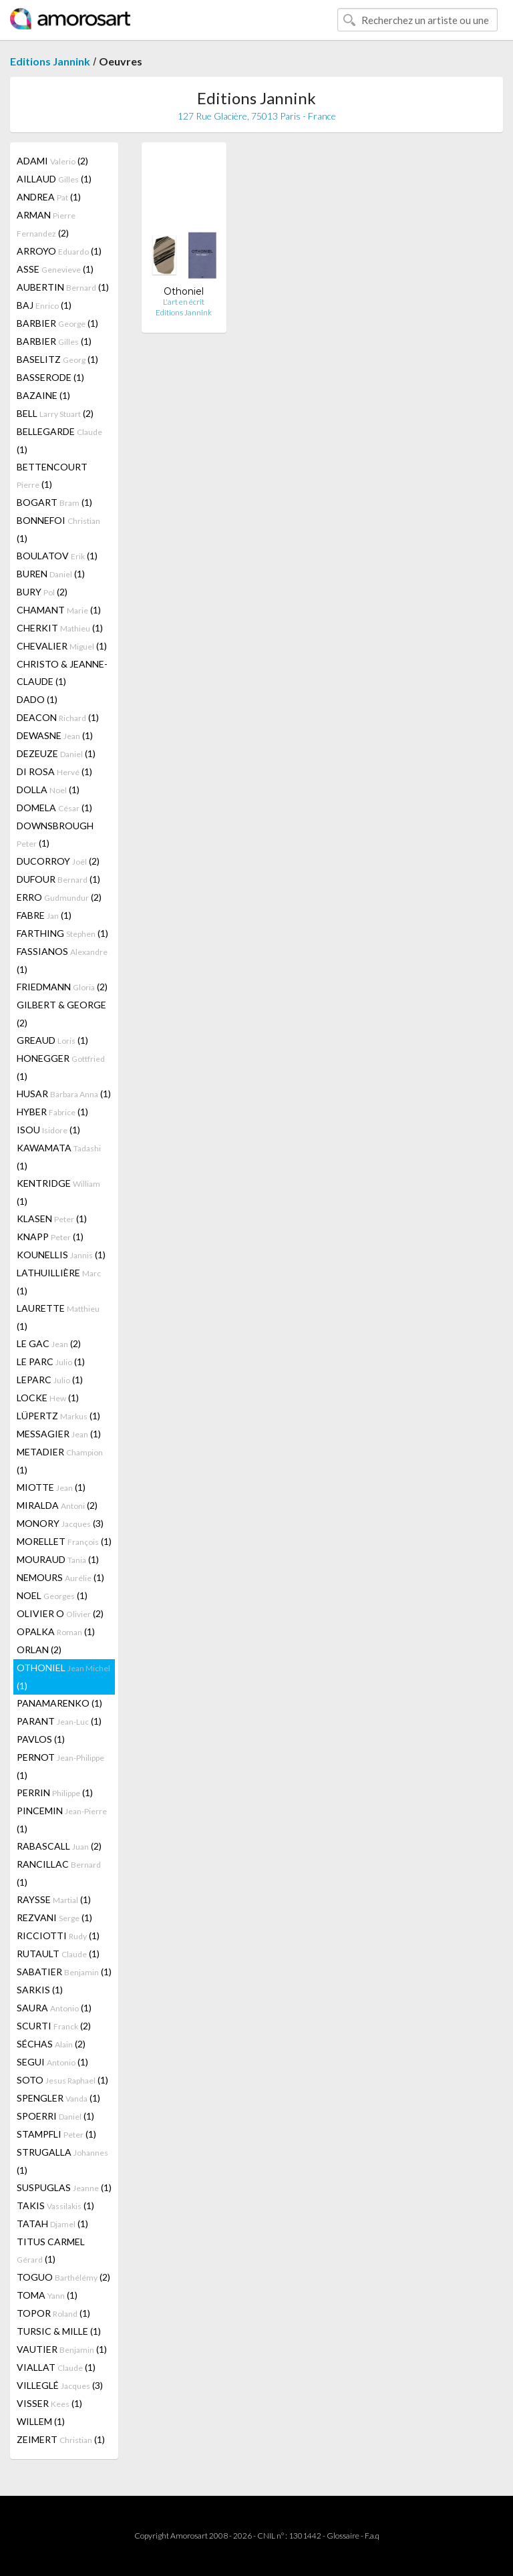  What do you see at coordinates (44, 915) in the screenshot?
I see `FABRE (1)` at bounding box center [44, 915].